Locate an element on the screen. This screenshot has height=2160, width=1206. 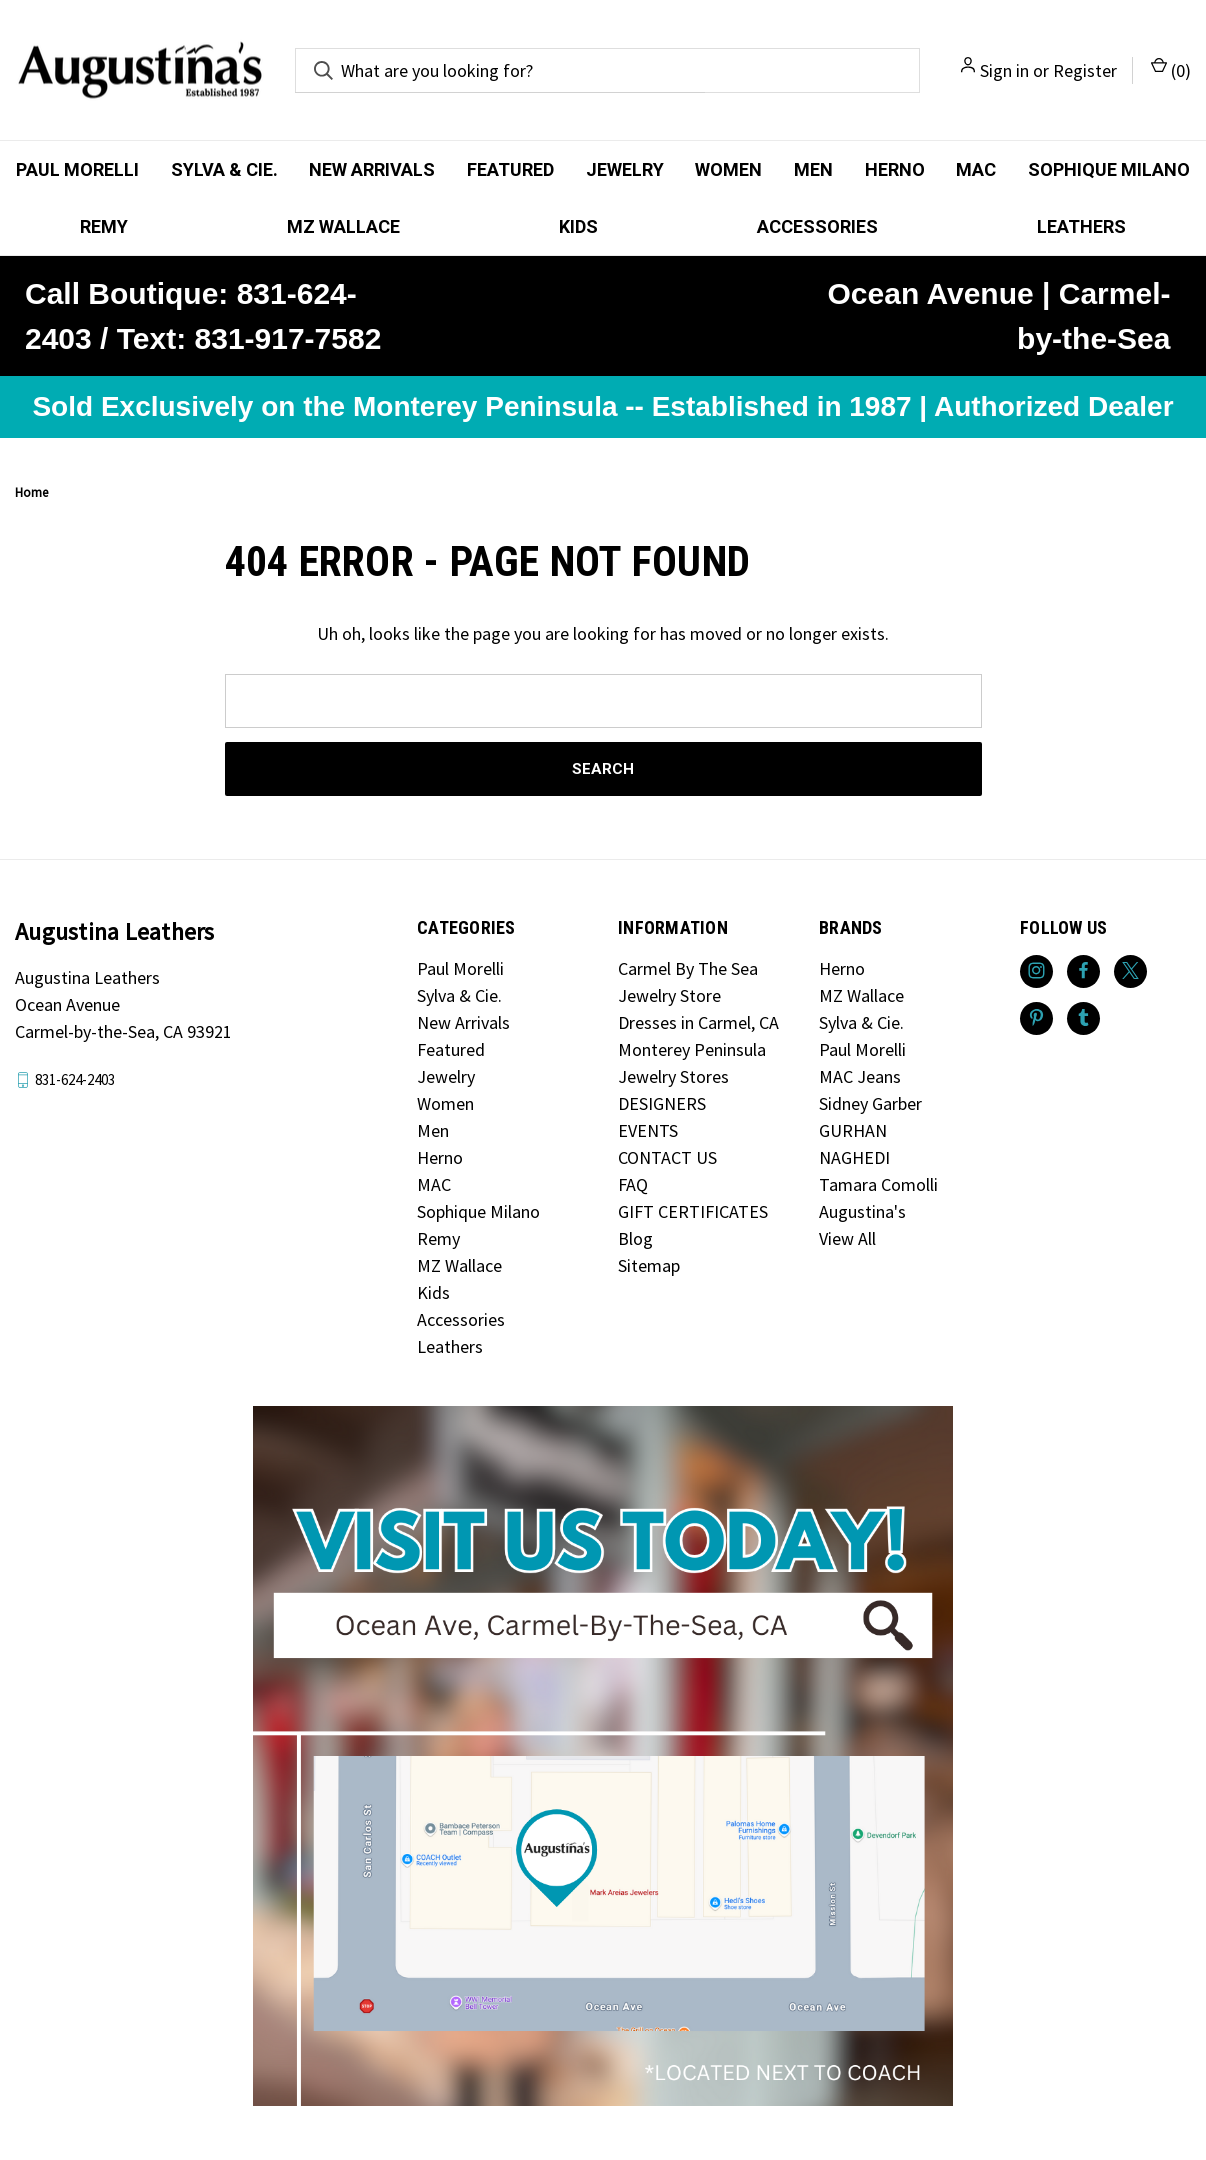
Paul Morelli is located at coordinates (77, 169).